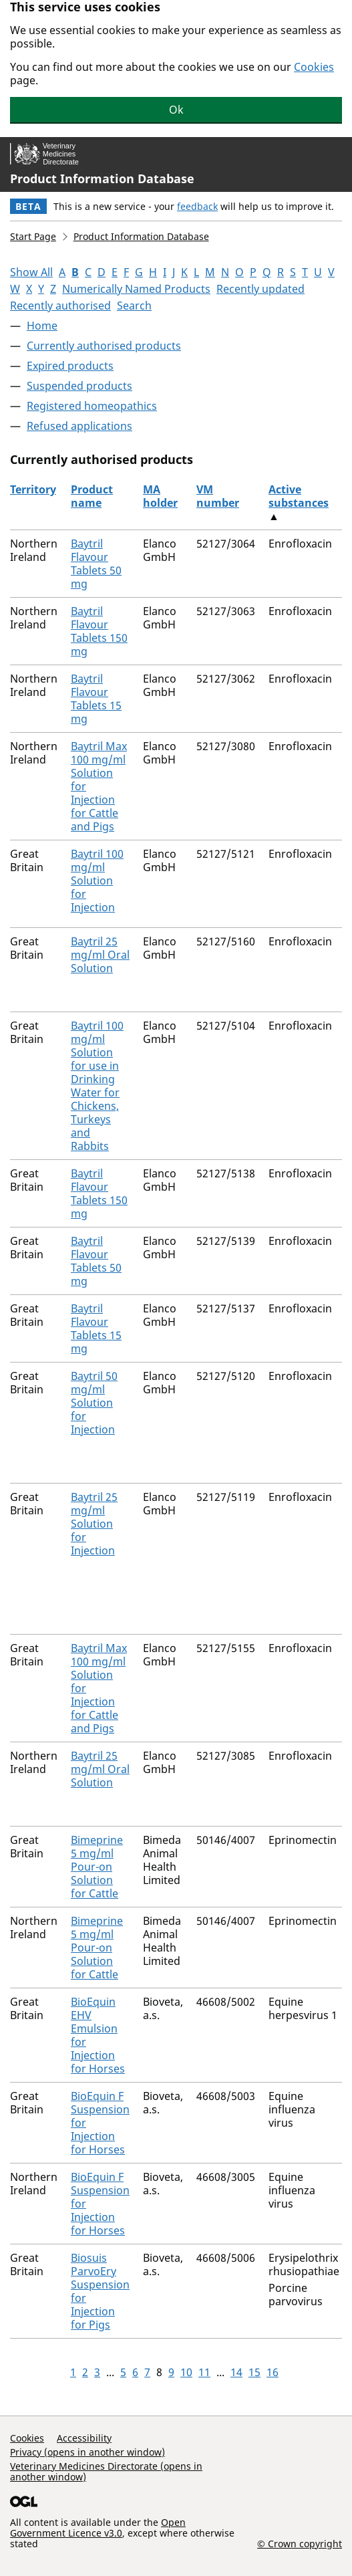 This screenshot has height=2576, width=352. I want to click on VM number, so click(217, 496).